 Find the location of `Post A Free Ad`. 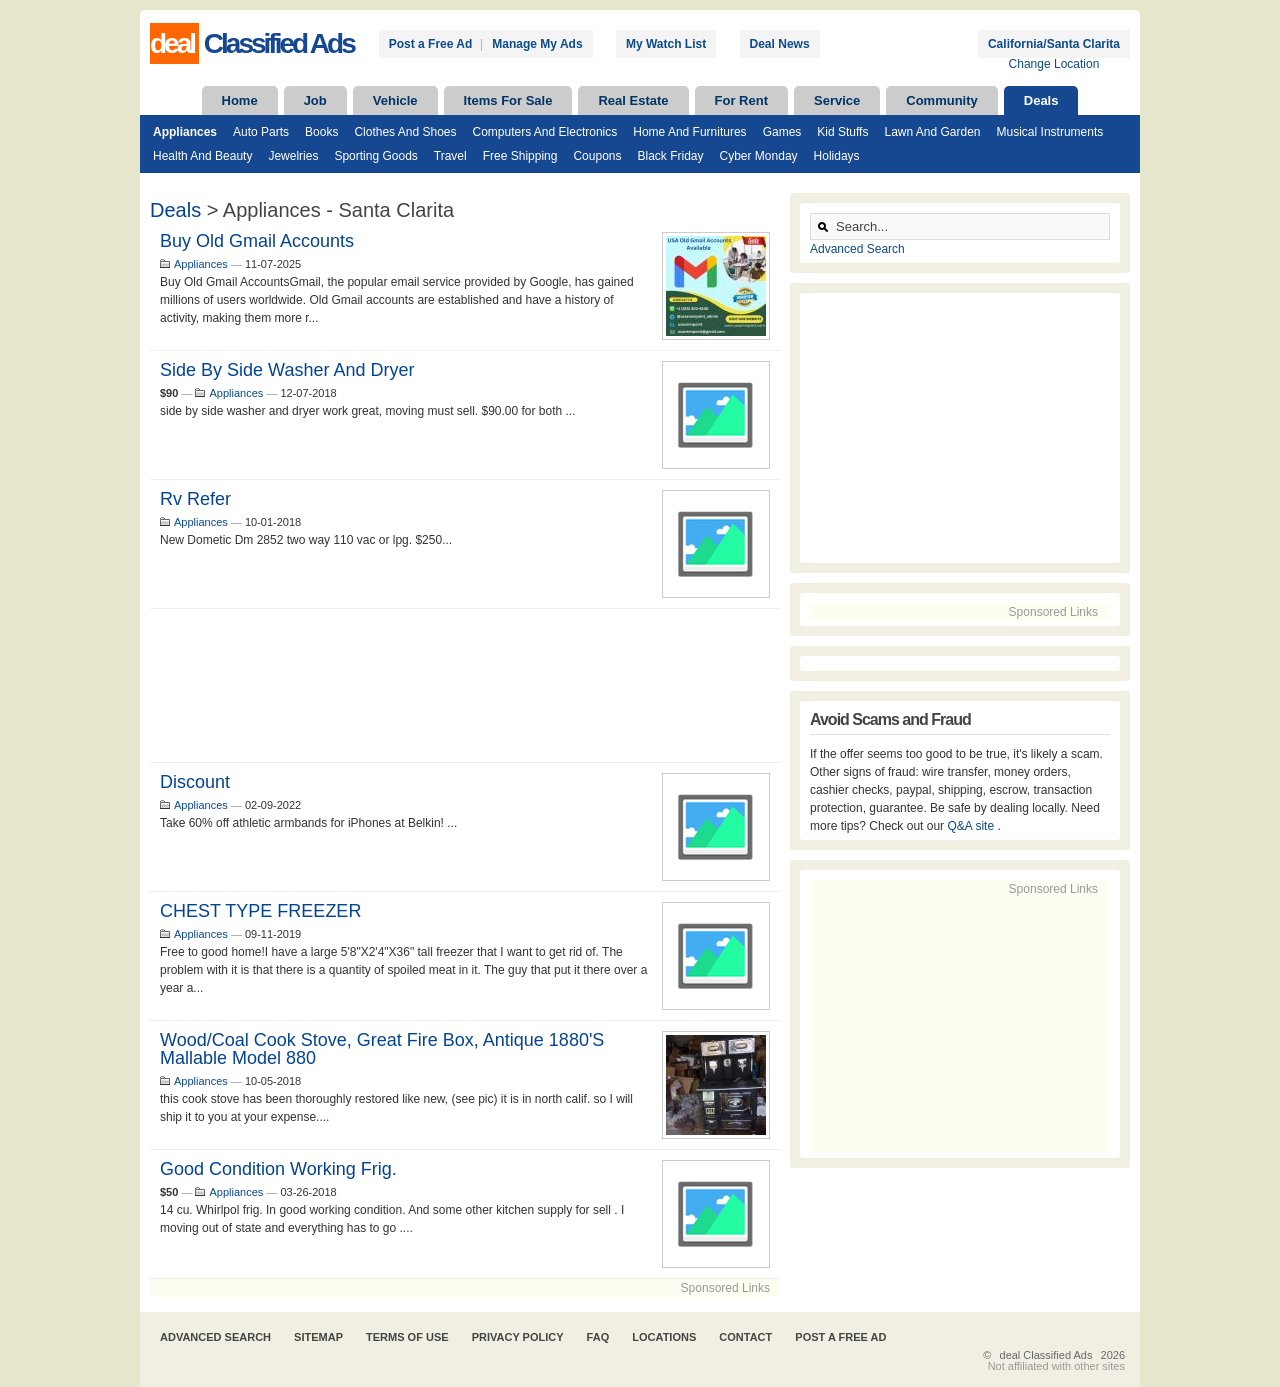

Post A Free Ad is located at coordinates (840, 1337).